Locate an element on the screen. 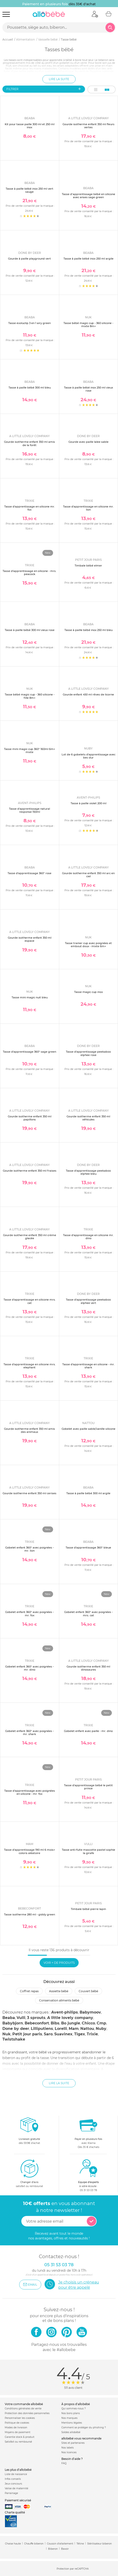  Tasse d'apprentissage en silicone mrs. cat is located at coordinates (30, 1301).